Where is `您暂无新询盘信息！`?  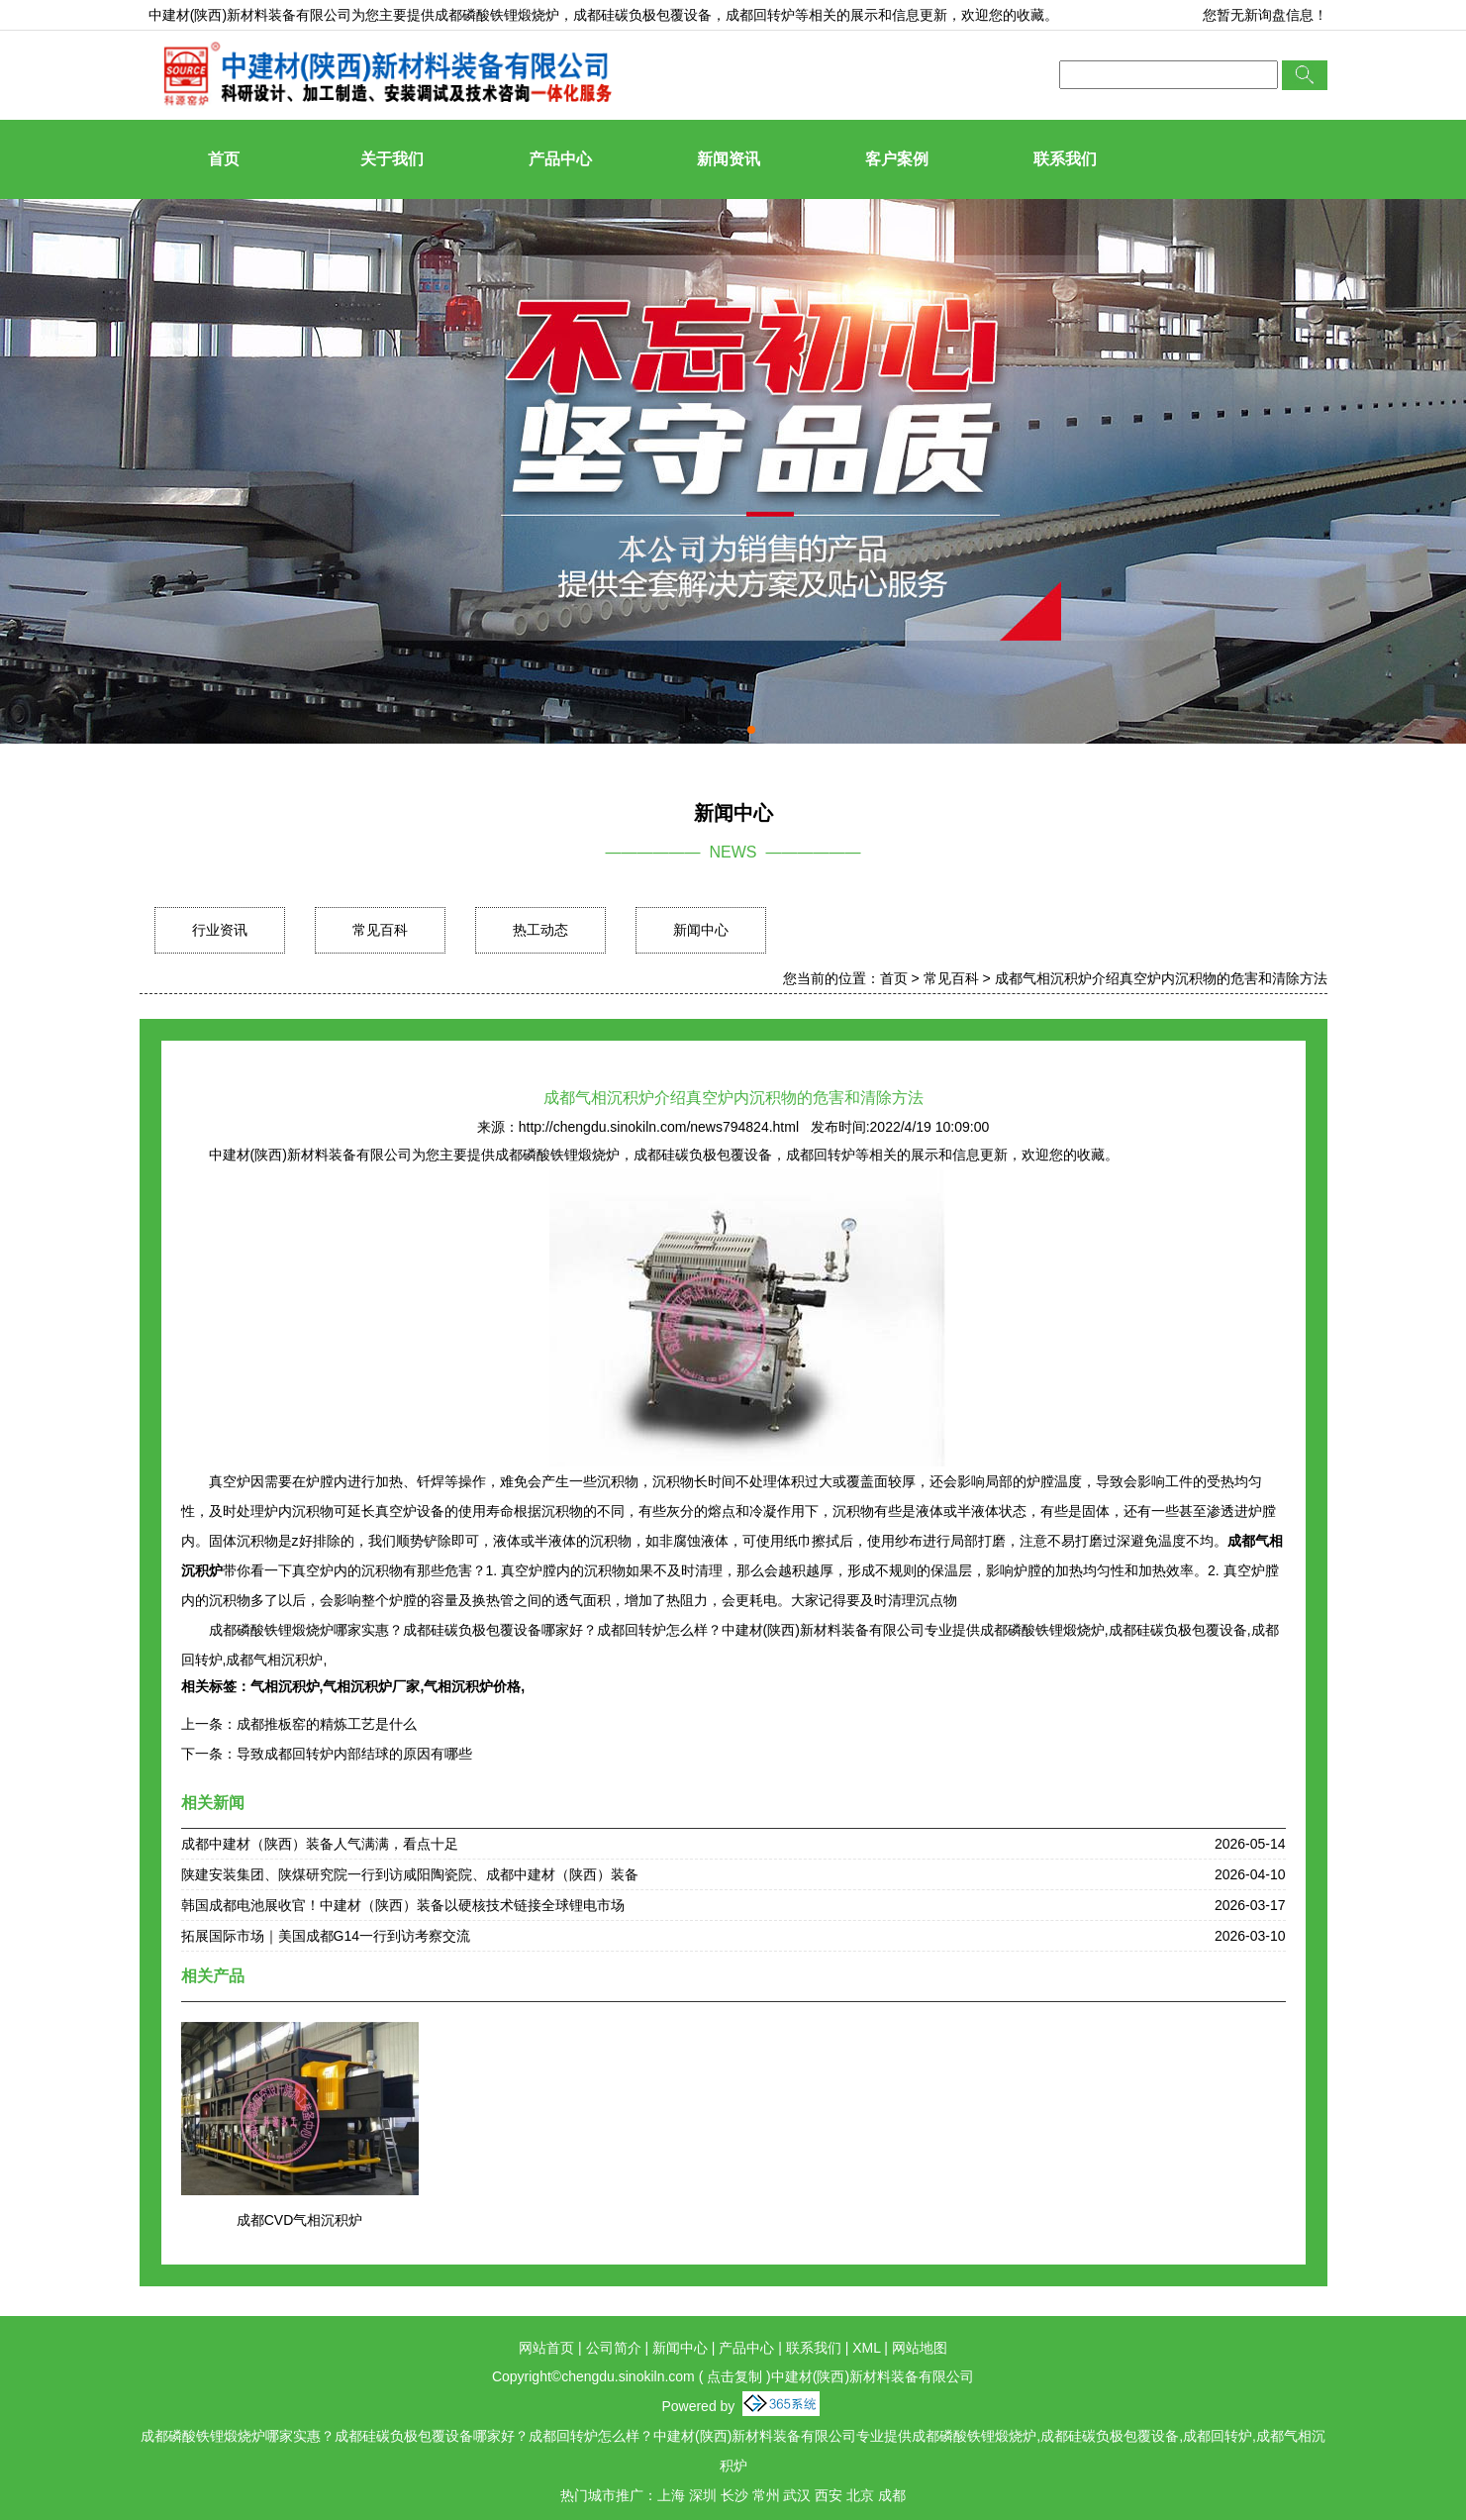 您暂无新询盘信息！ is located at coordinates (1265, 15).